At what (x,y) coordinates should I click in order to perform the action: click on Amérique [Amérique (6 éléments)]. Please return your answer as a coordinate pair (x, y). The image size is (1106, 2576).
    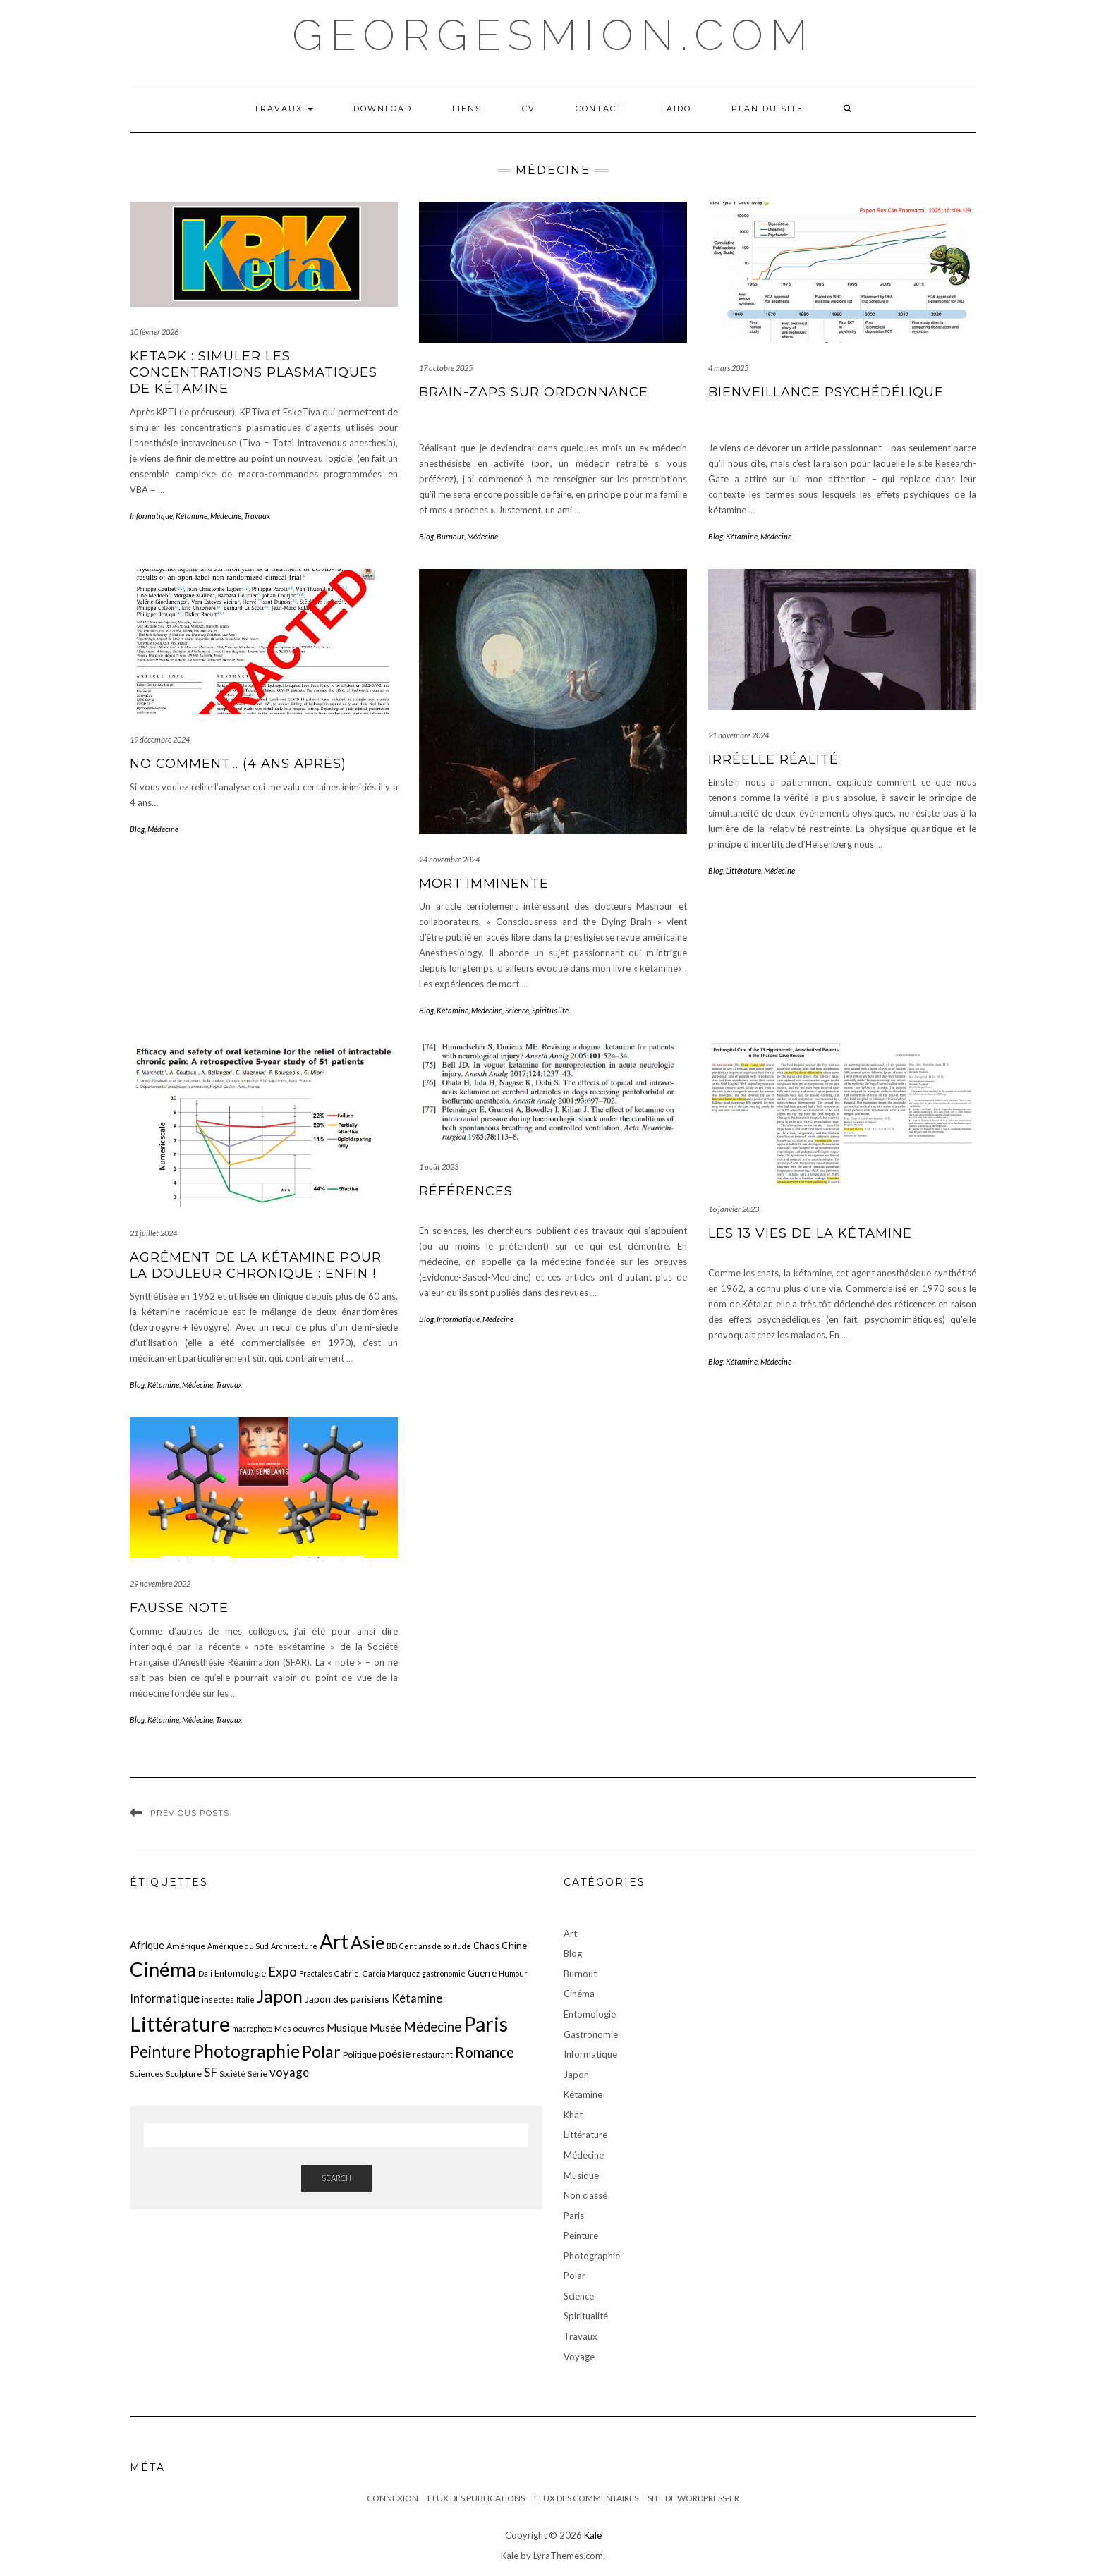
    Looking at the image, I should click on (185, 1946).